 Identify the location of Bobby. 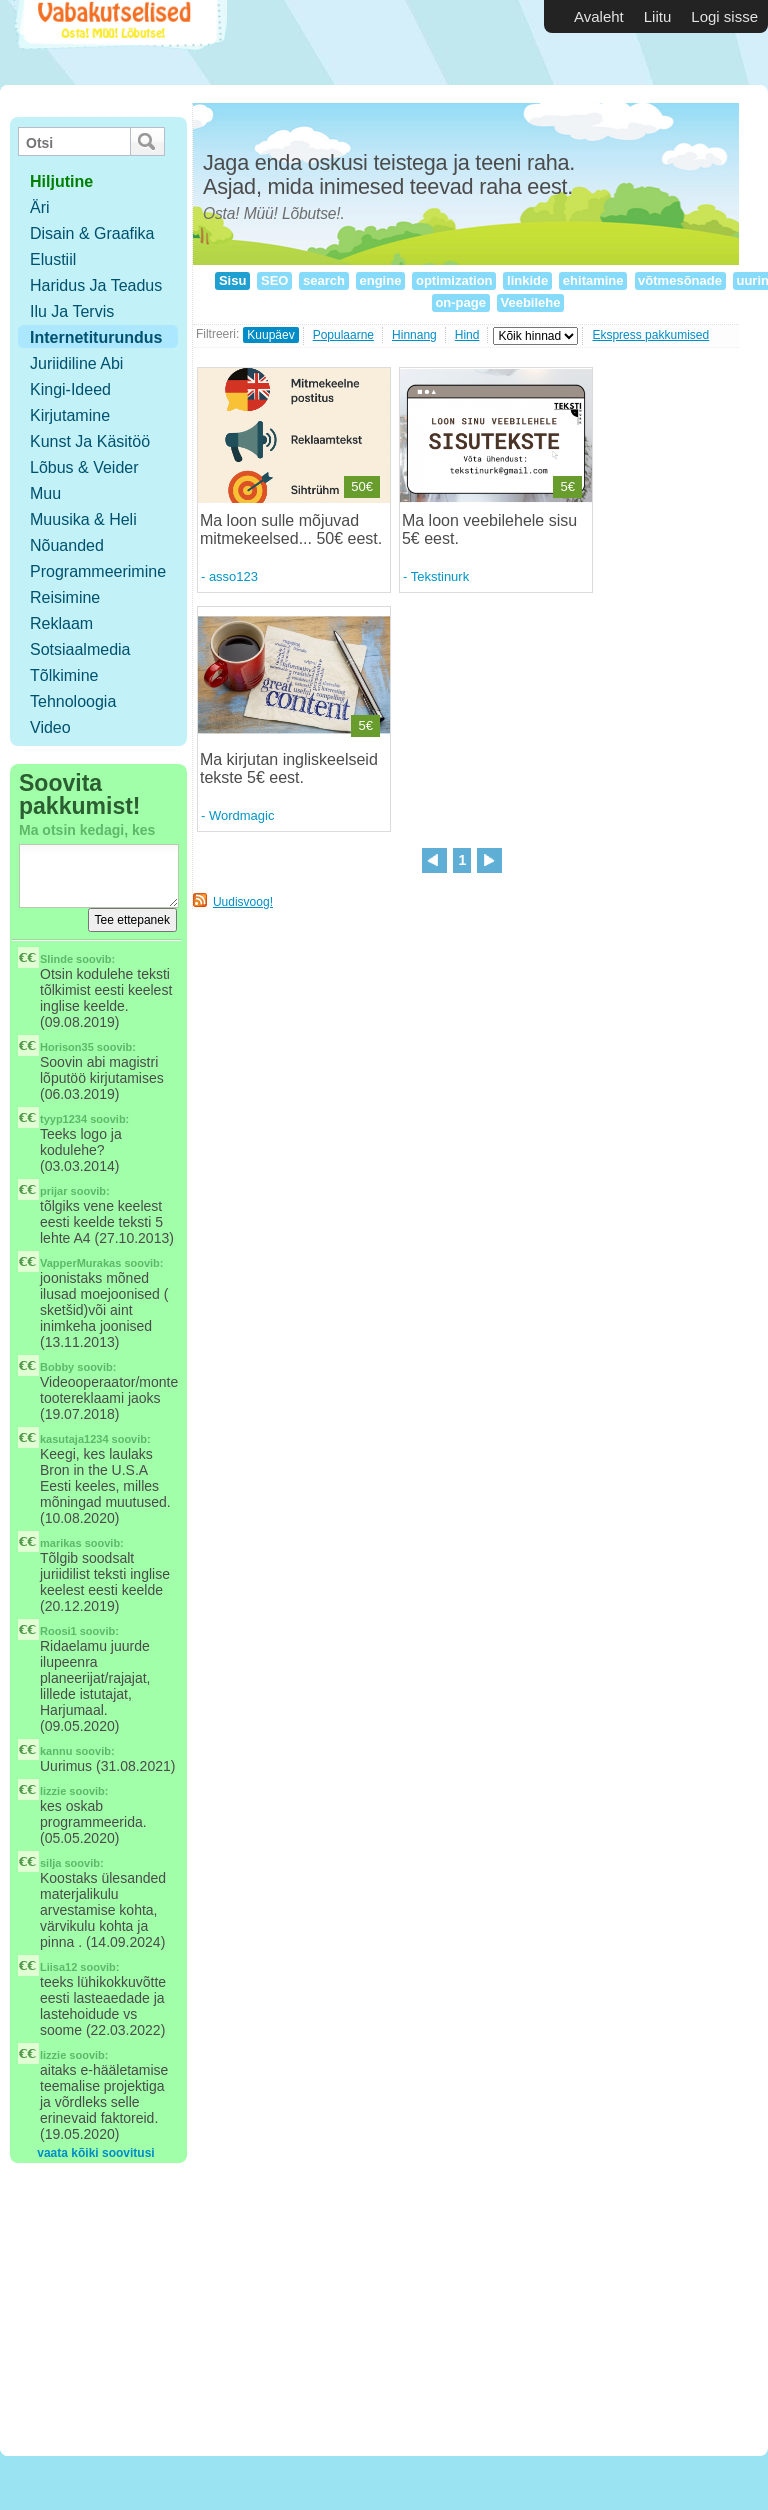
(57, 1367).